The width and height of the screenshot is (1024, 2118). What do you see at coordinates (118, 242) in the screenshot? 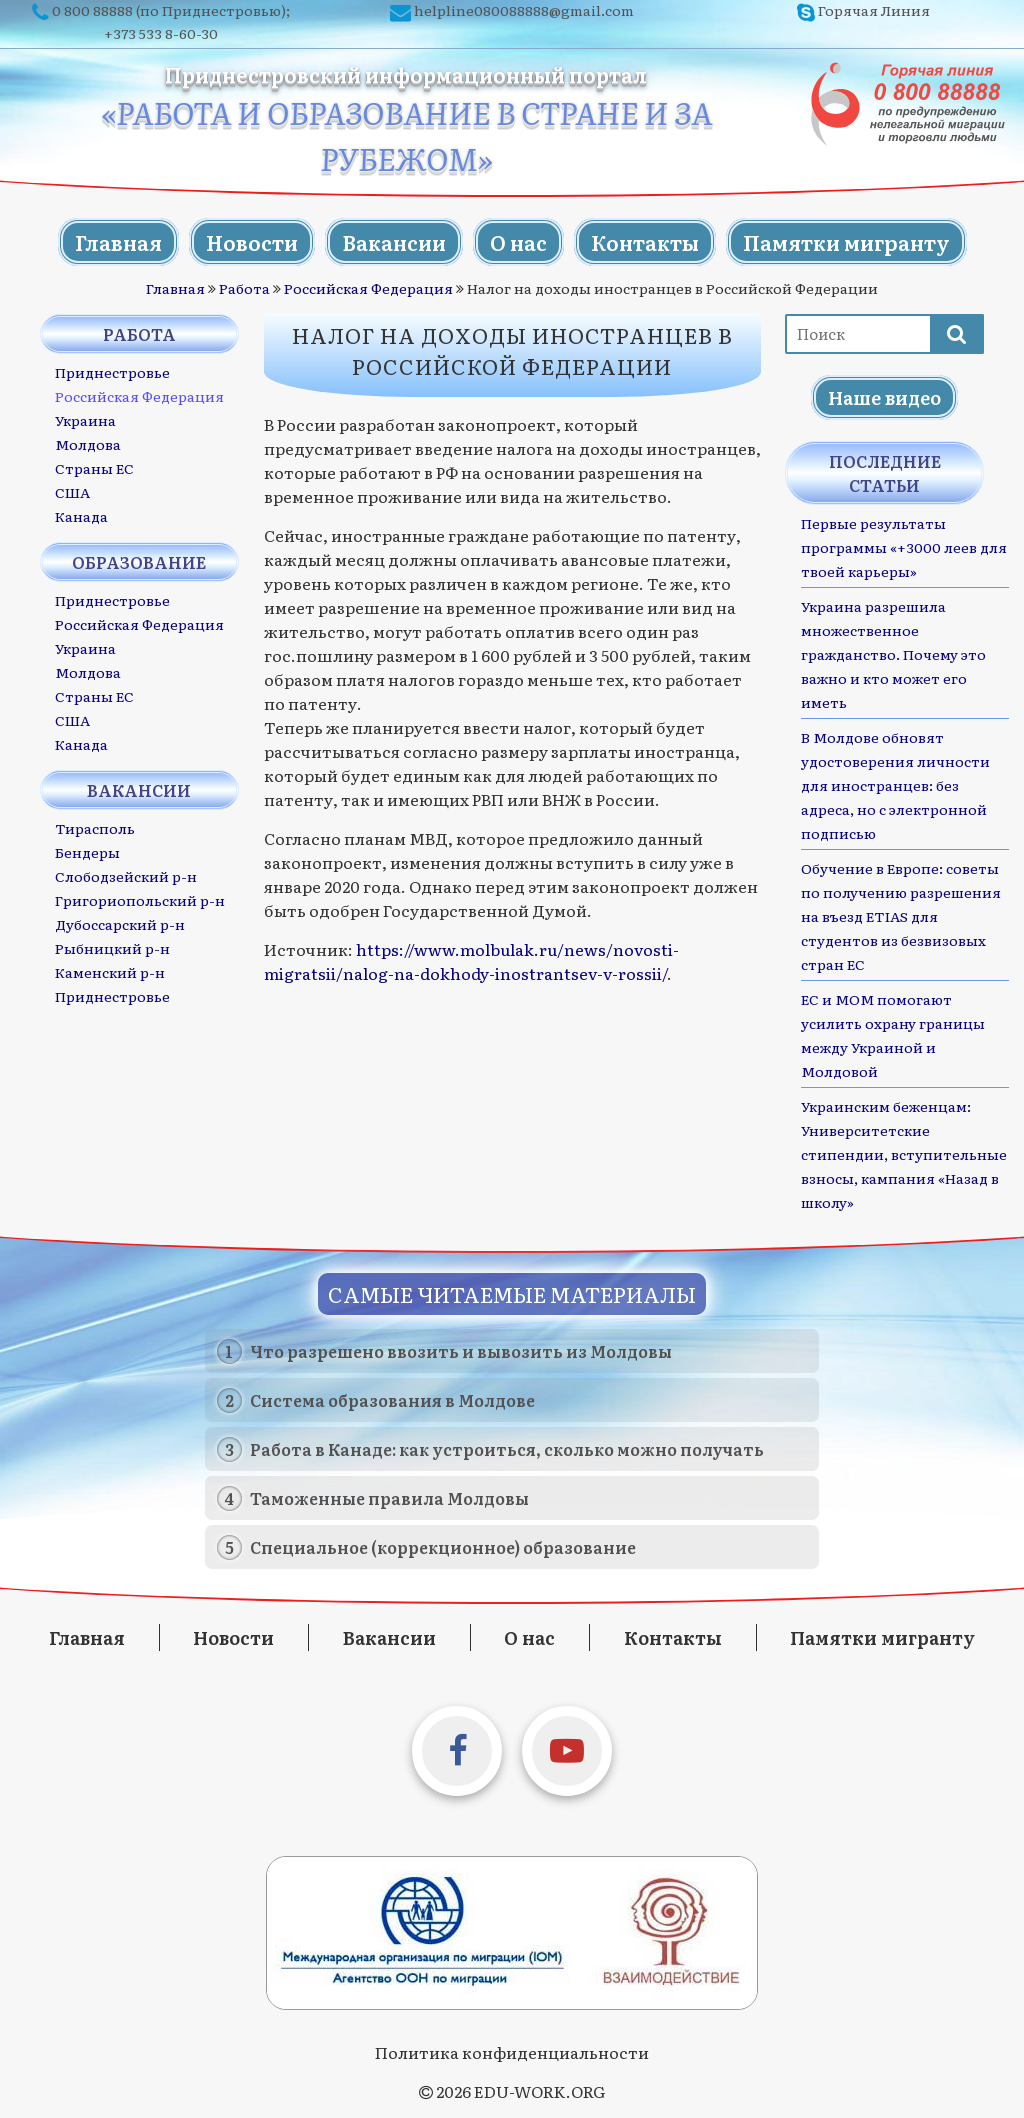
I see `Главная` at bounding box center [118, 242].